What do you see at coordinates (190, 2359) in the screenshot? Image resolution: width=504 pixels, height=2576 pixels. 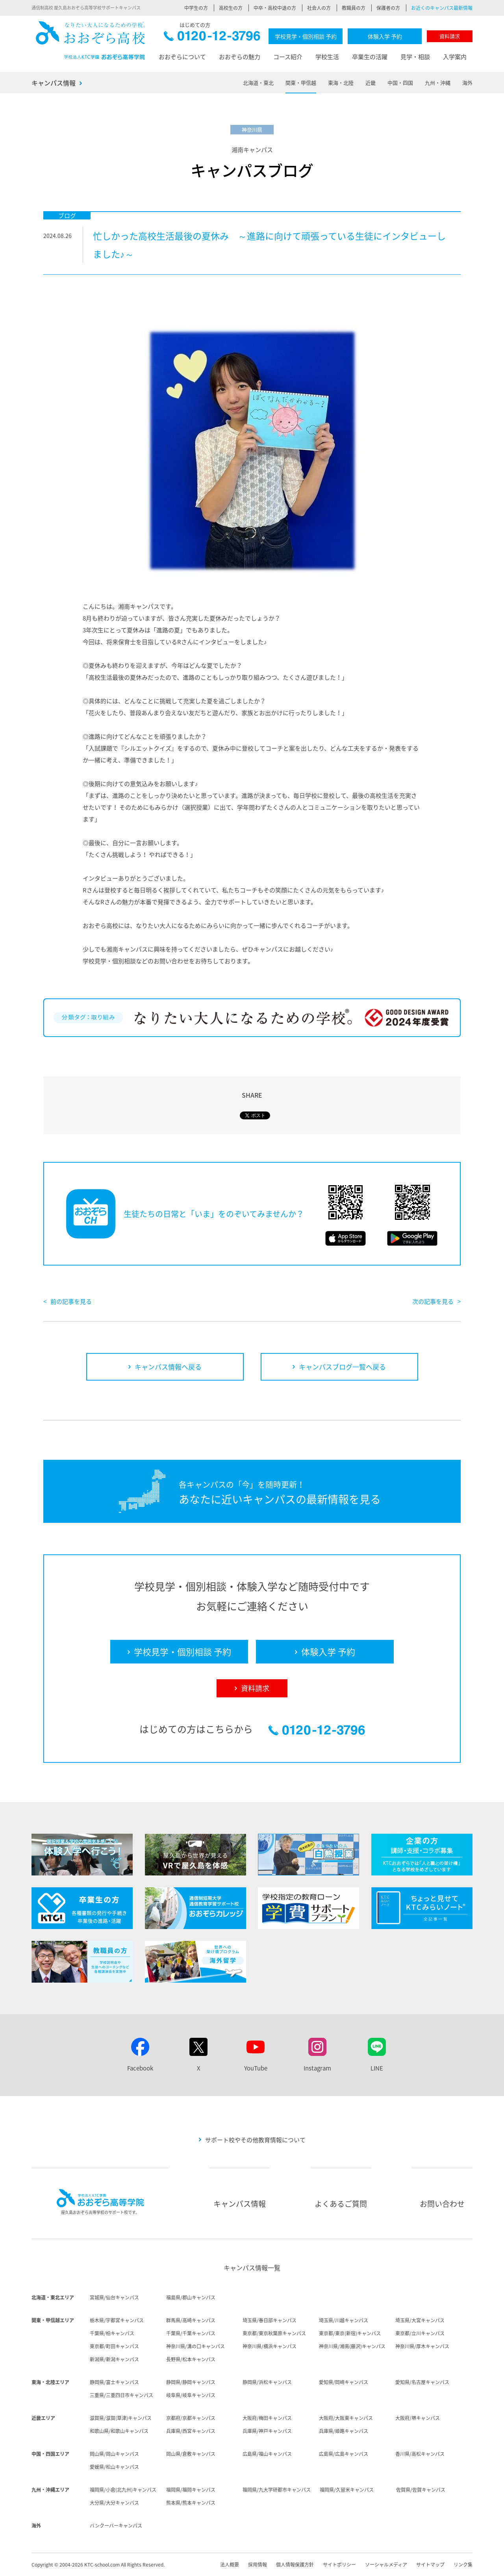 I see `長野県/松本キャンパス` at bounding box center [190, 2359].